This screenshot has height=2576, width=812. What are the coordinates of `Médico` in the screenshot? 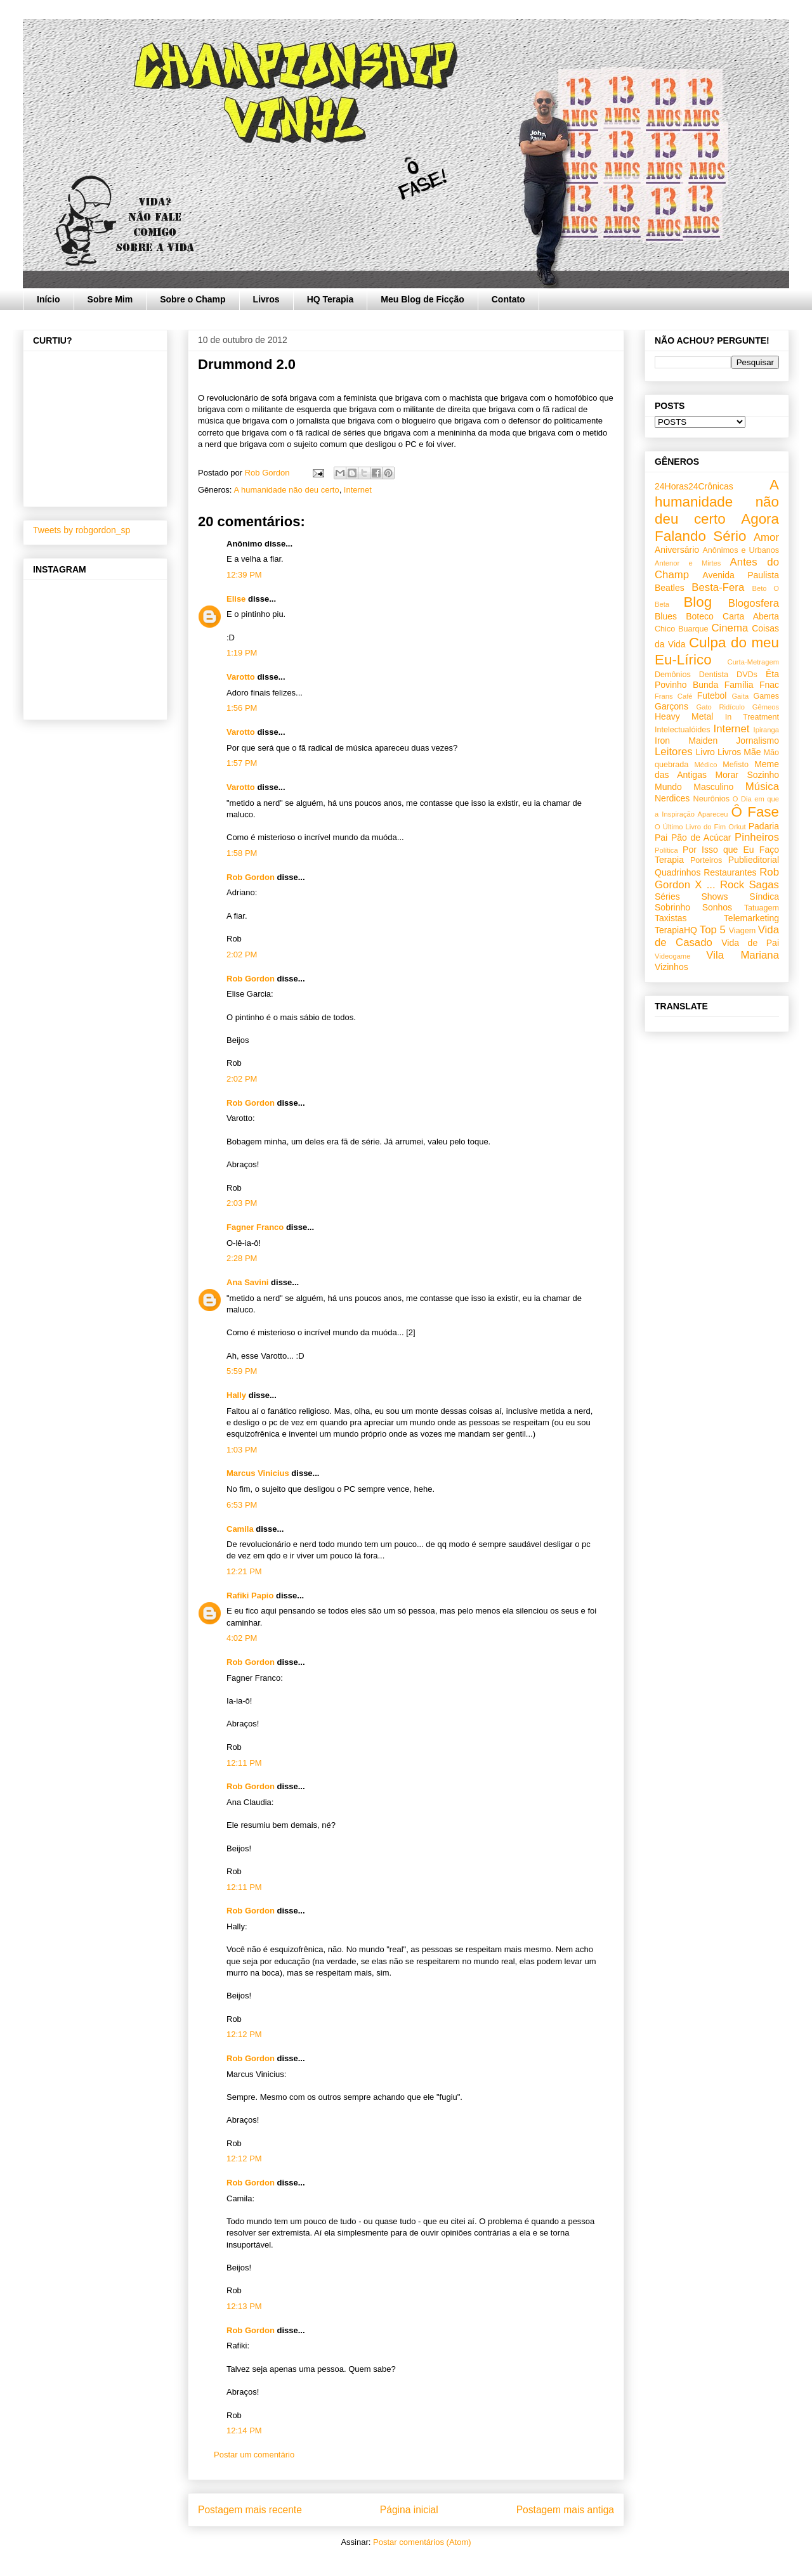 It's located at (705, 764).